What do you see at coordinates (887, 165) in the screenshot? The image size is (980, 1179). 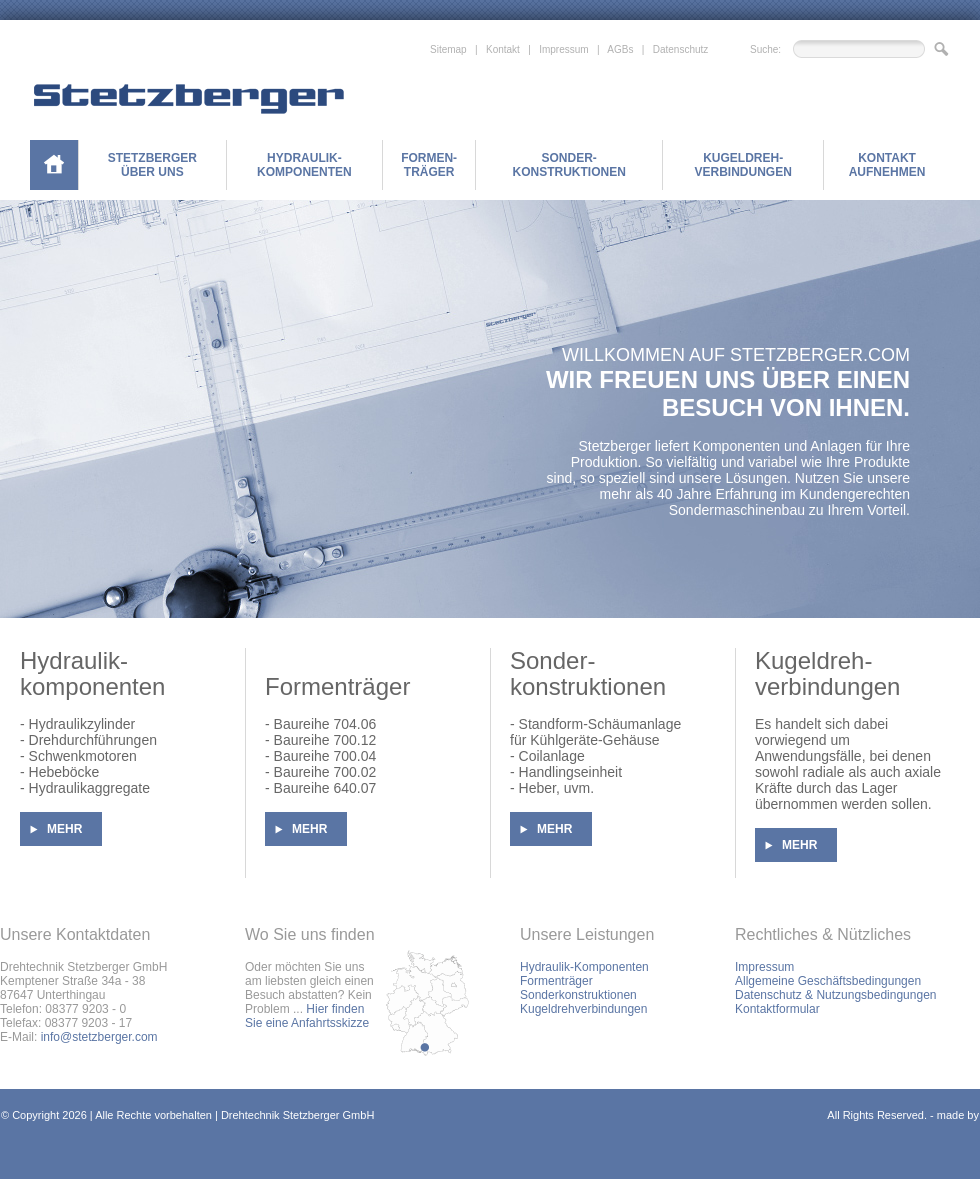 I see `KONTAKT AUFNEHMEN` at bounding box center [887, 165].